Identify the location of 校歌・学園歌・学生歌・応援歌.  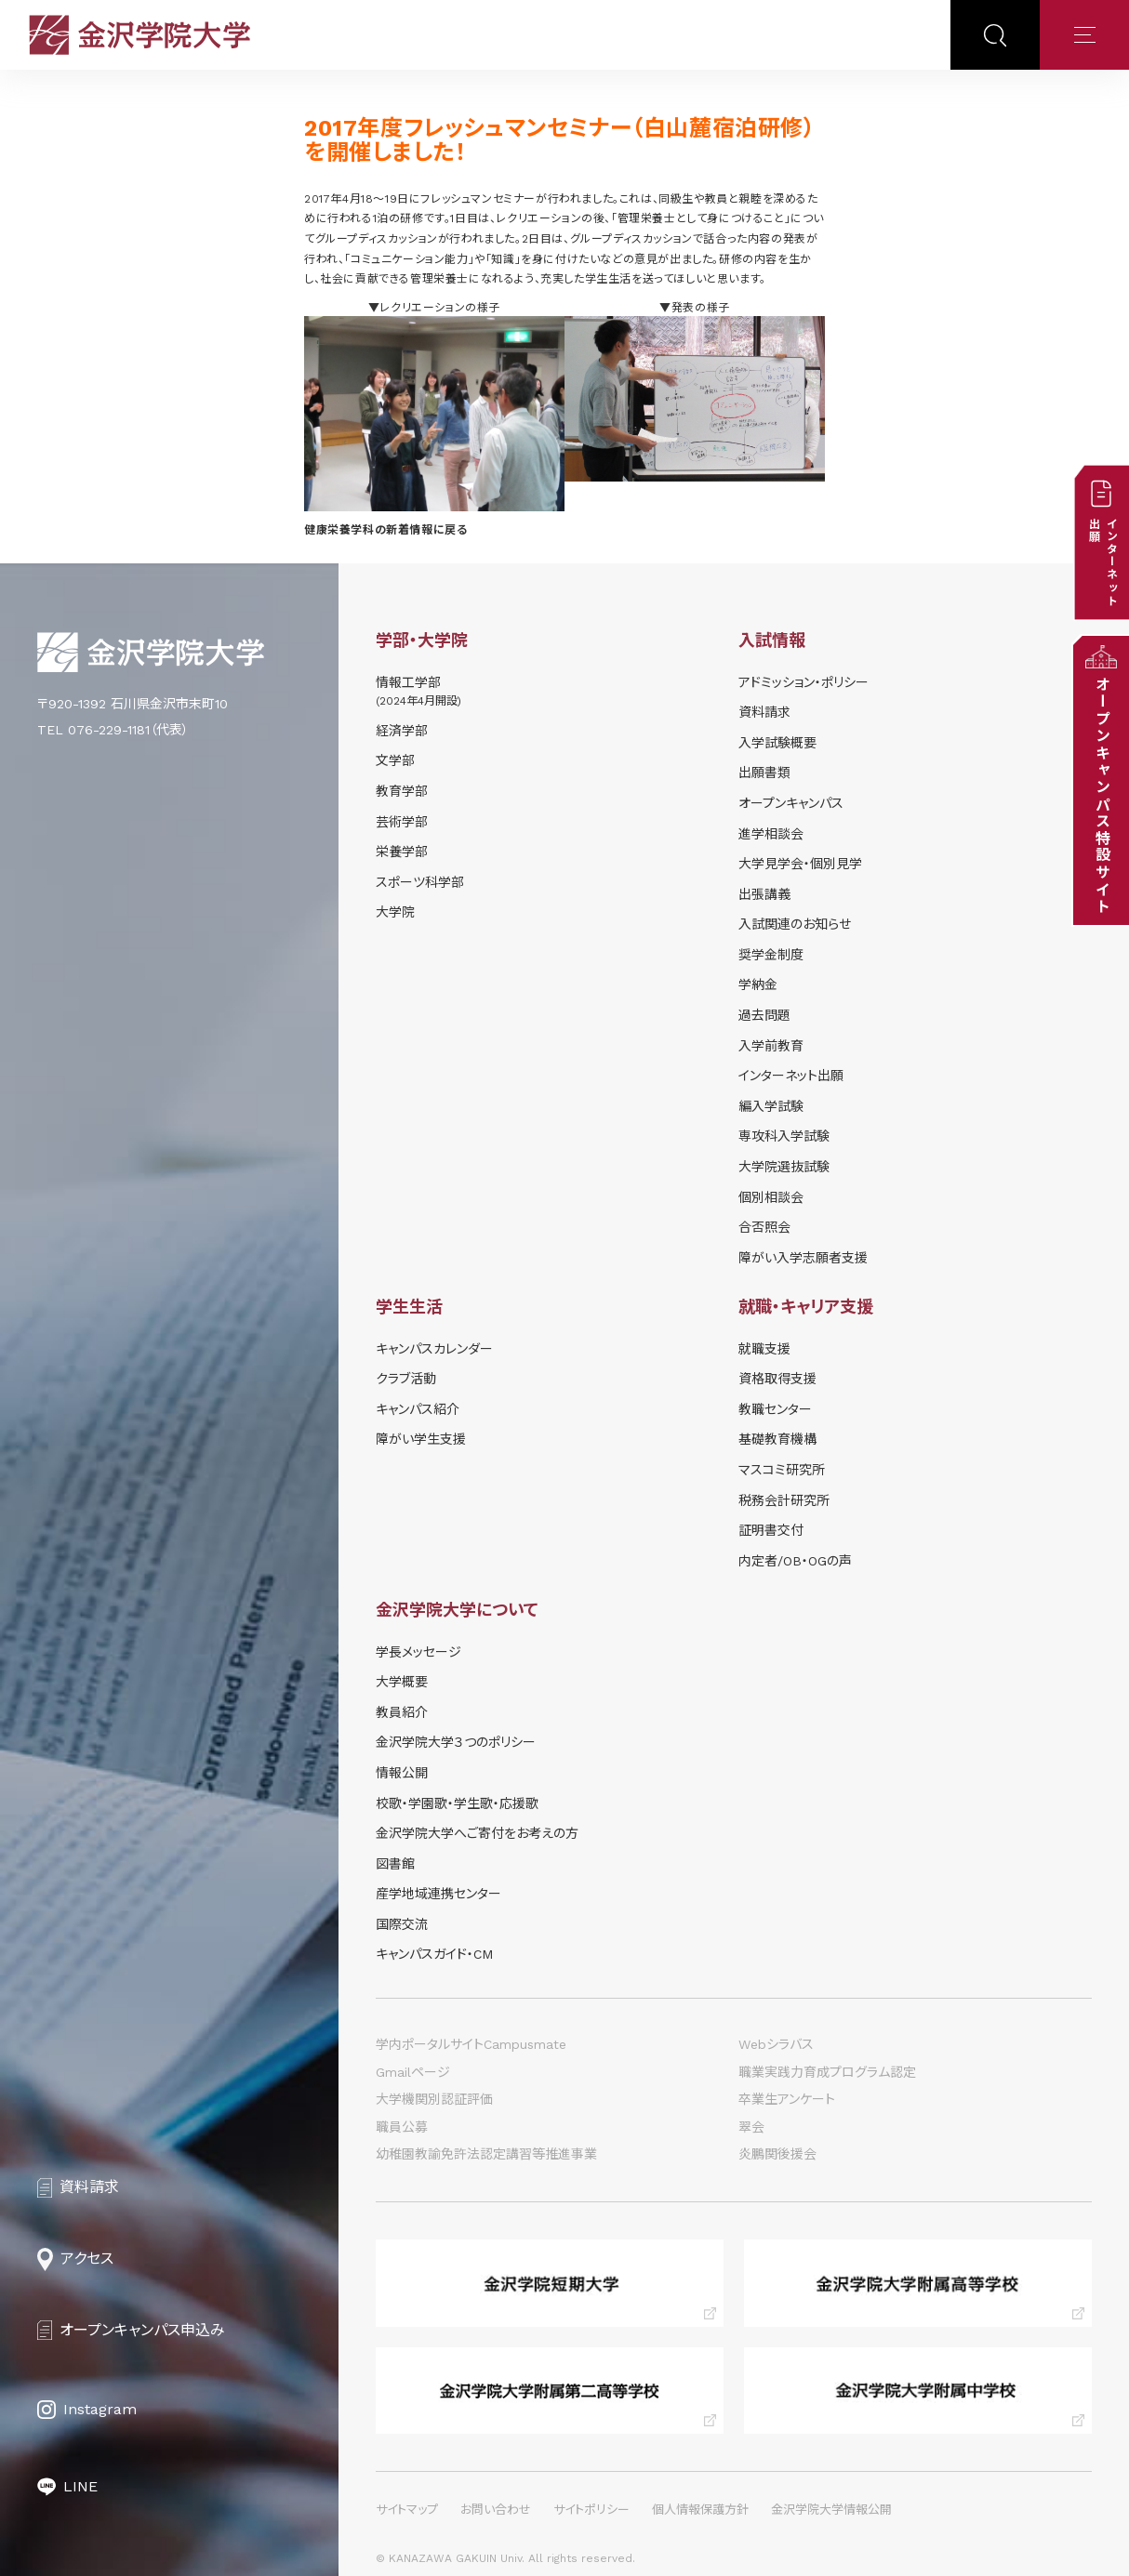
(457, 1803).